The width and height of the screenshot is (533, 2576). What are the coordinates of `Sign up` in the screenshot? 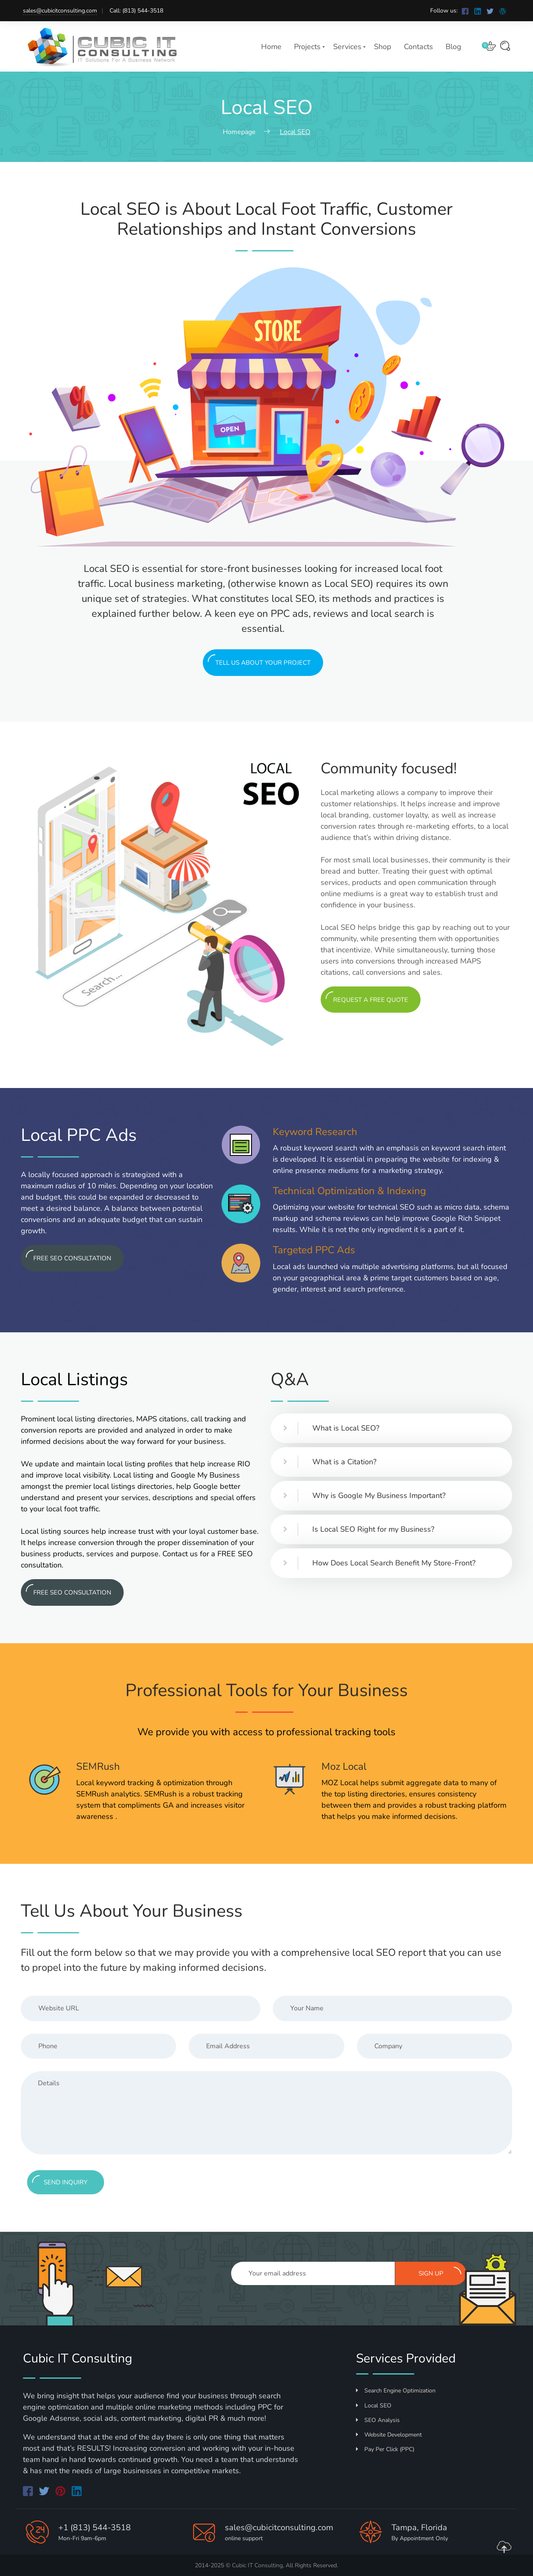 It's located at (440, 2272).